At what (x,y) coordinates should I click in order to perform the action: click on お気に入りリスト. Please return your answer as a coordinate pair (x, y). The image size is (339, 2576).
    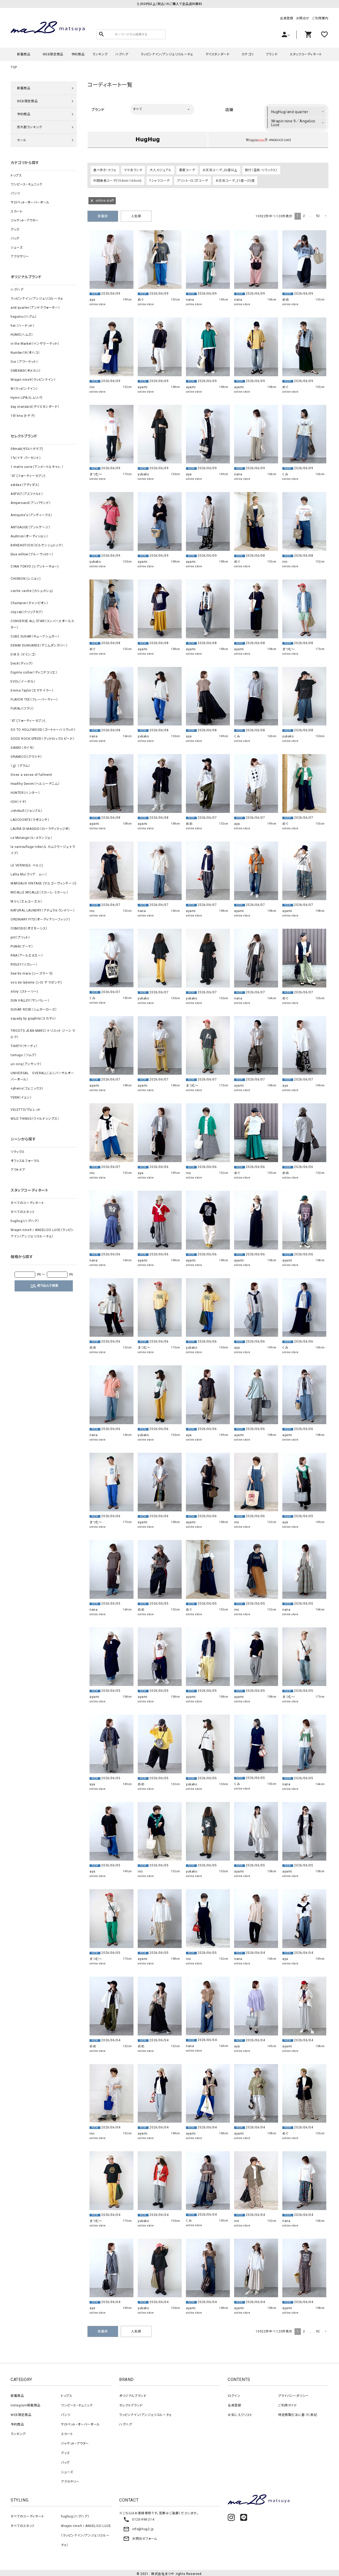
    Looking at the image, I should click on (240, 2413).